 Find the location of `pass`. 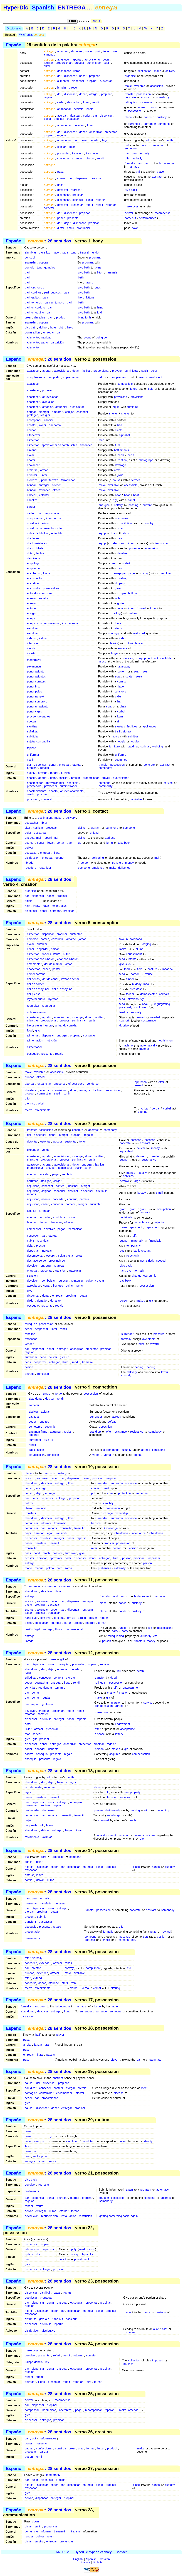

pass is located at coordinates (28, 1553).